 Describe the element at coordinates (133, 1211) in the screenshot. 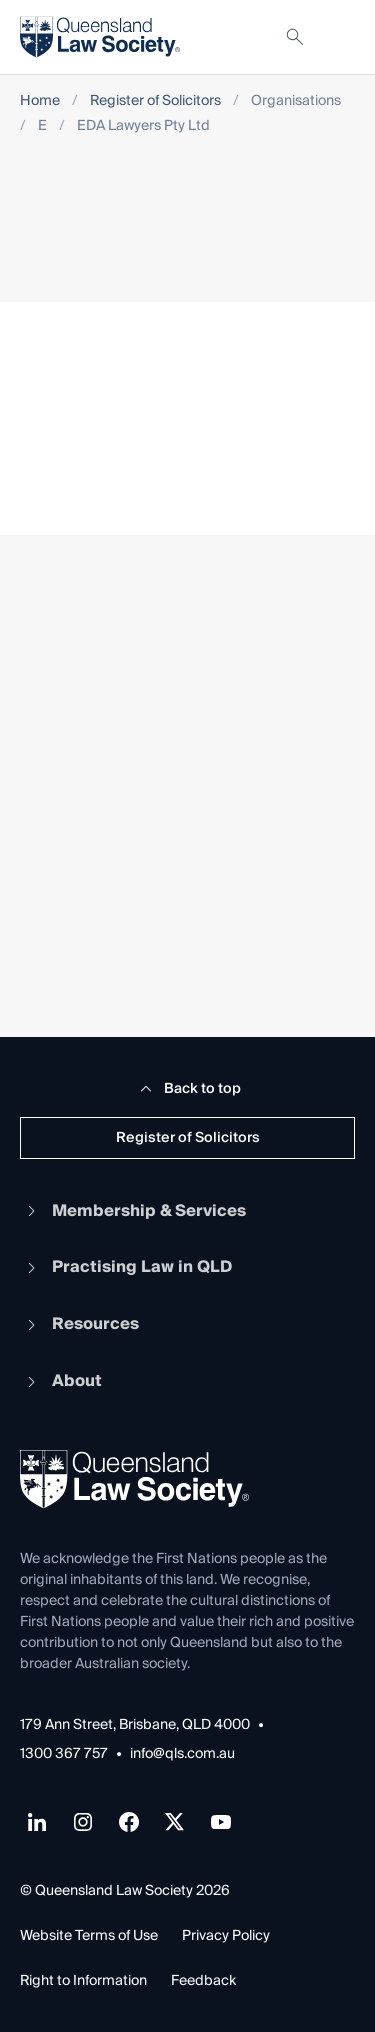

I see `Membership & Services` at that location.